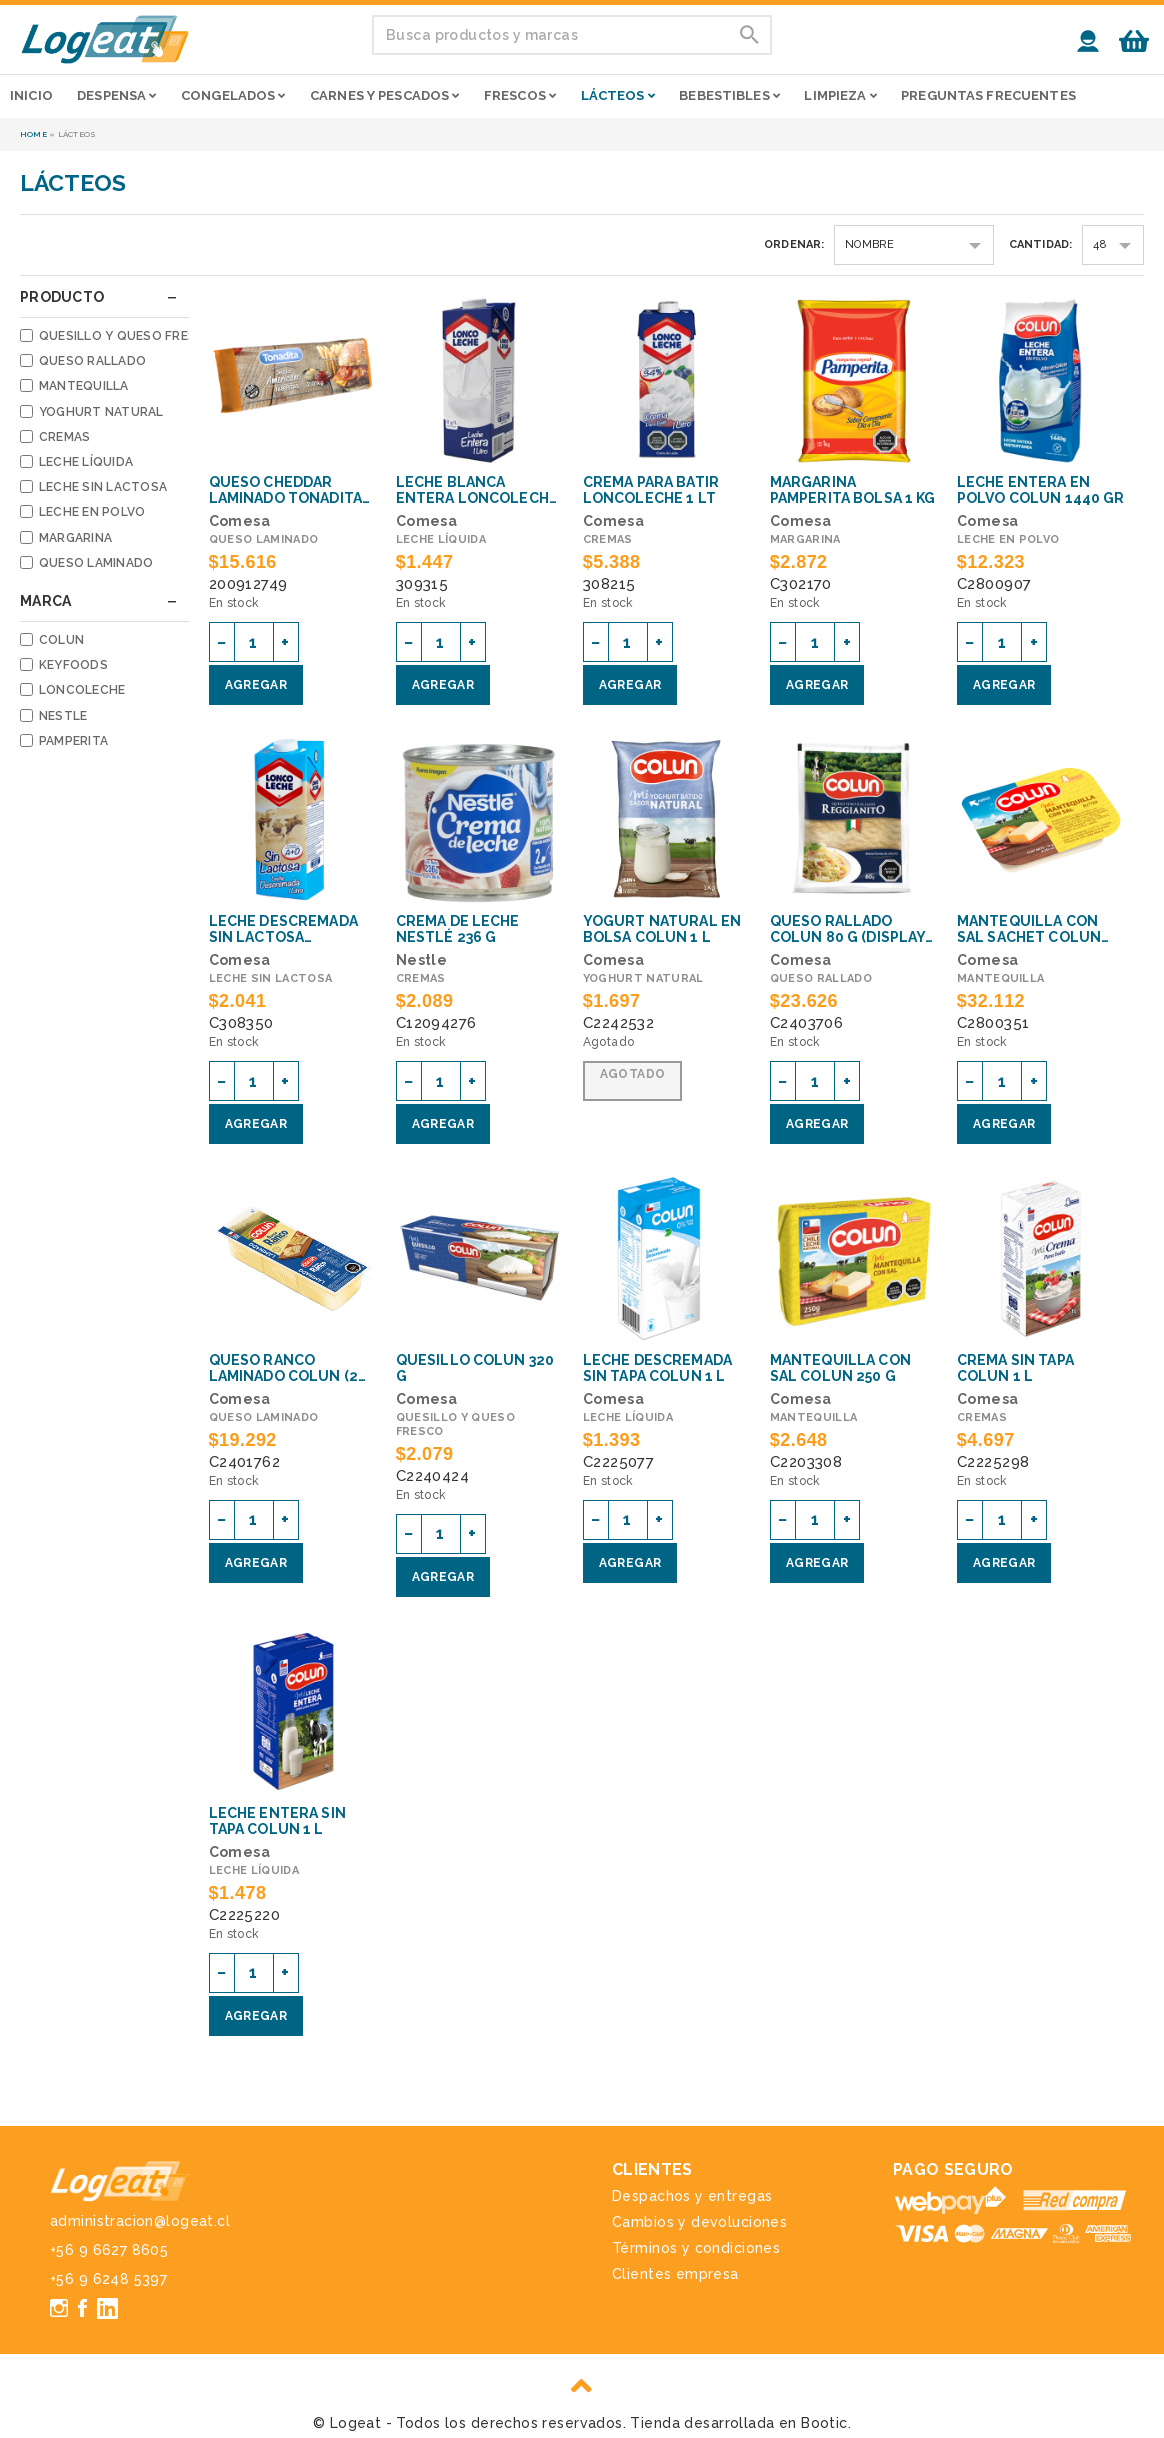 The image size is (1164, 2438). I want to click on LECHE BLANCA ENTERA LONCOLECHE BASE 1L, so click(477, 490).